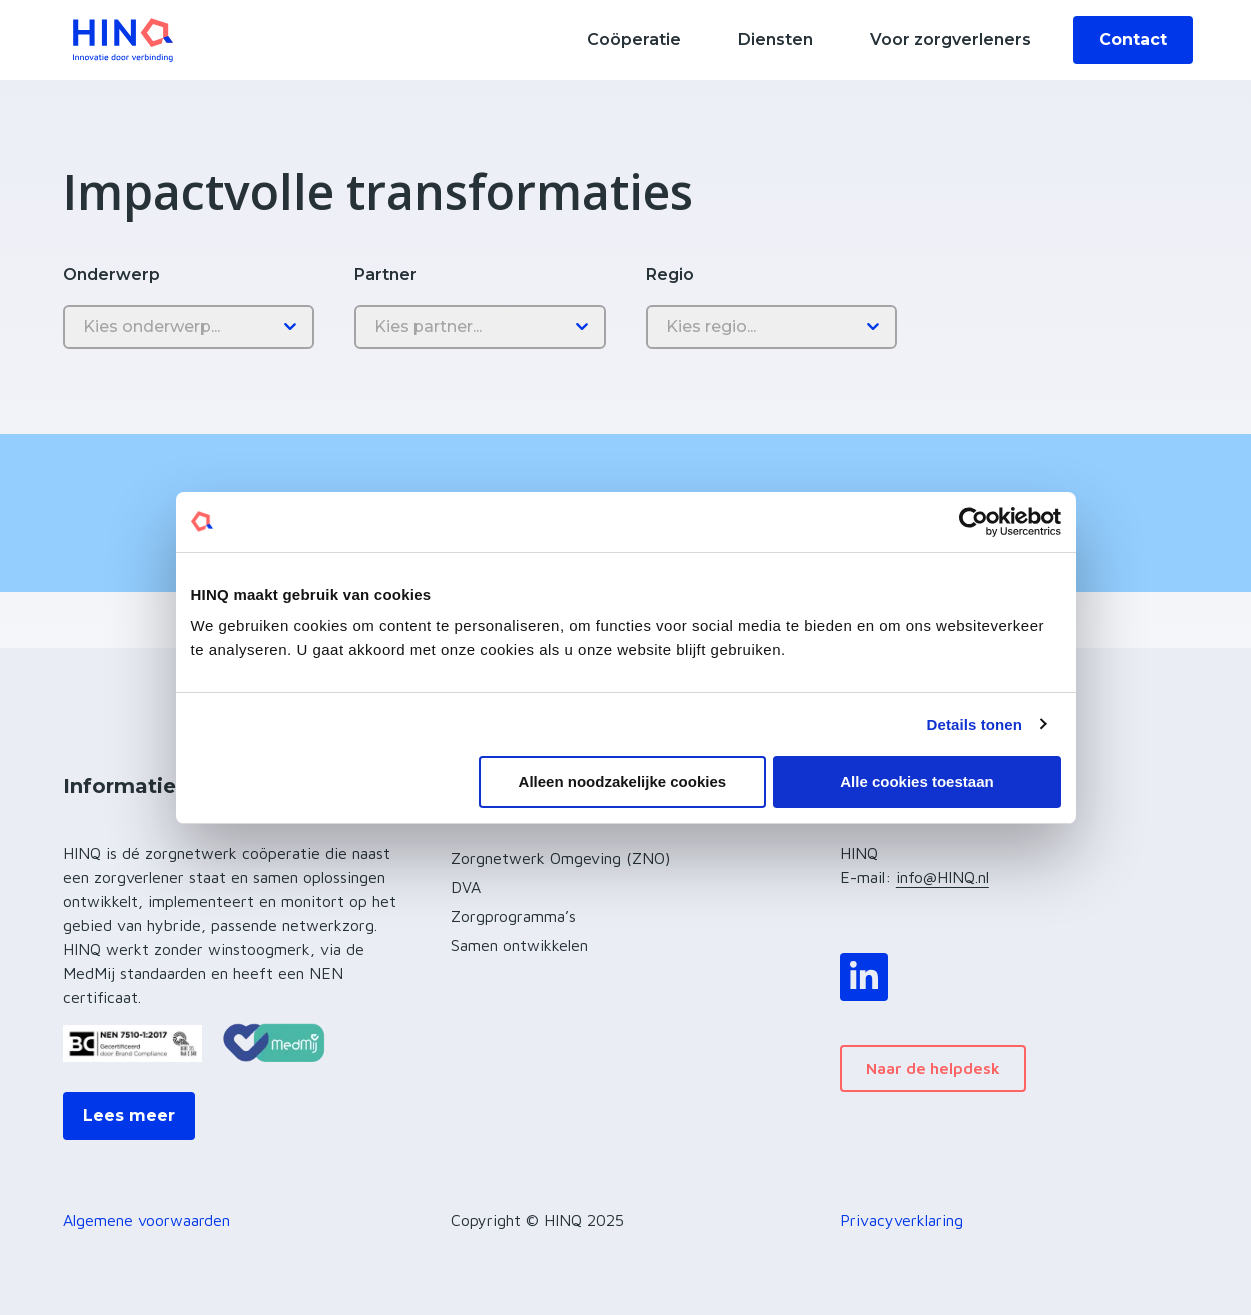  What do you see at coordinates (942, 877) in the screenshot?
I see `info@HINQ.nl` at bounding box center [942, 877].